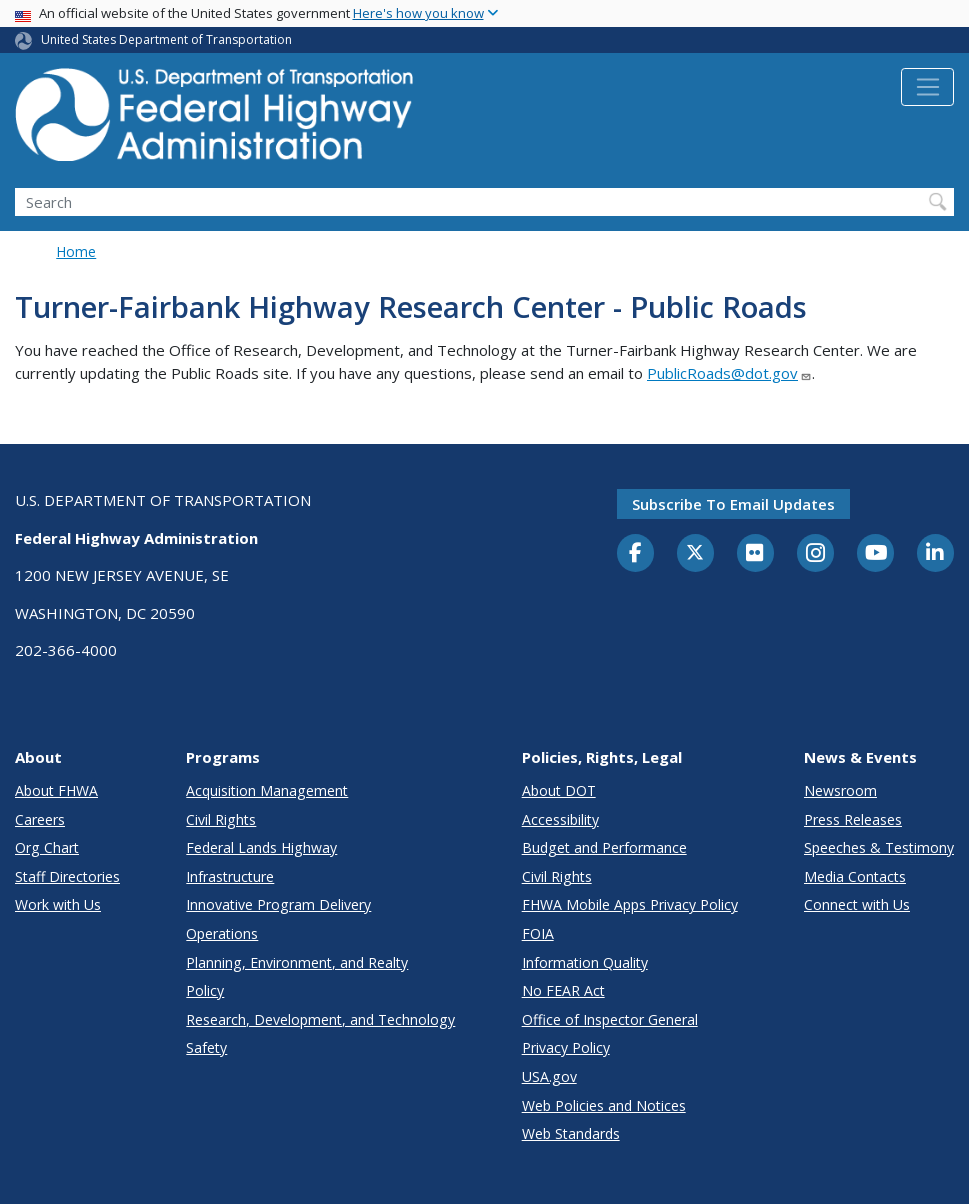 This screenshot has width=969, height=1204. What do you see at coordinates (206, 1047) in the screenshot?
I see `Safety` at bounding box center [206, 1047].